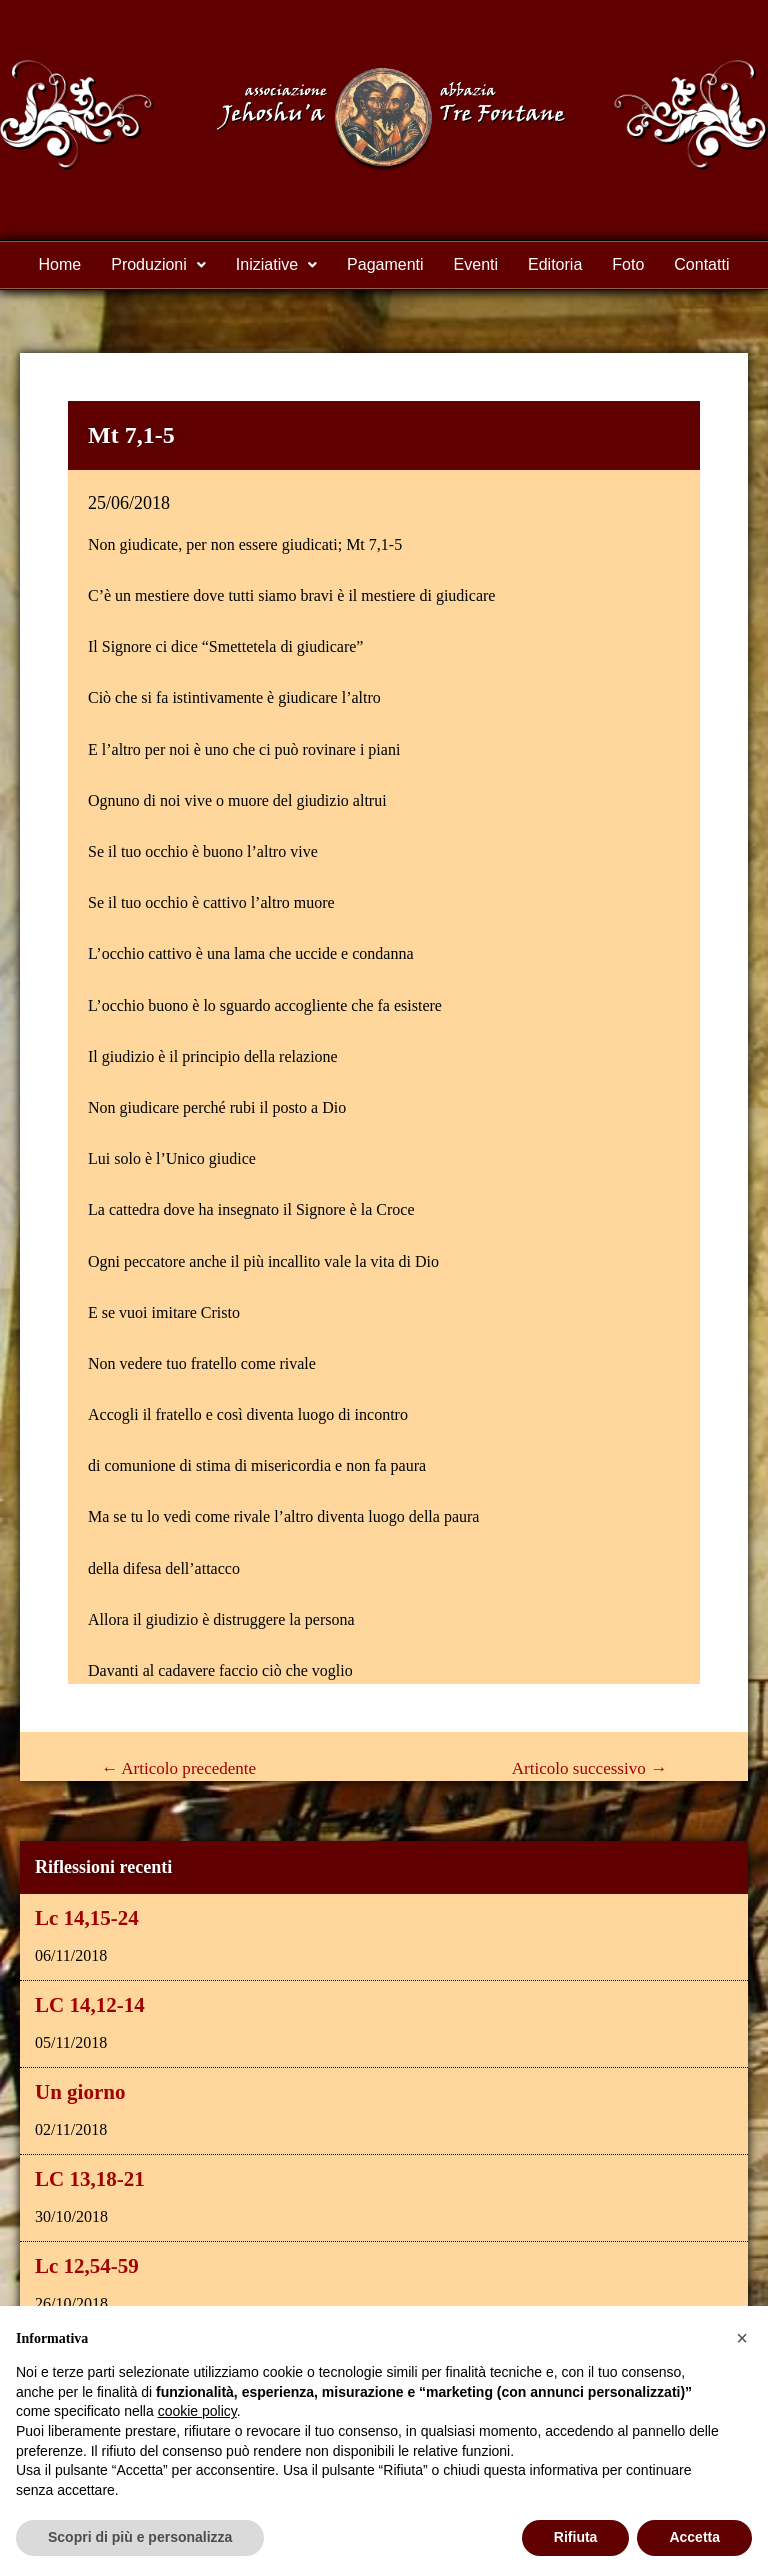  I want to click on Lc 14,15-24, so click(87, 1918).